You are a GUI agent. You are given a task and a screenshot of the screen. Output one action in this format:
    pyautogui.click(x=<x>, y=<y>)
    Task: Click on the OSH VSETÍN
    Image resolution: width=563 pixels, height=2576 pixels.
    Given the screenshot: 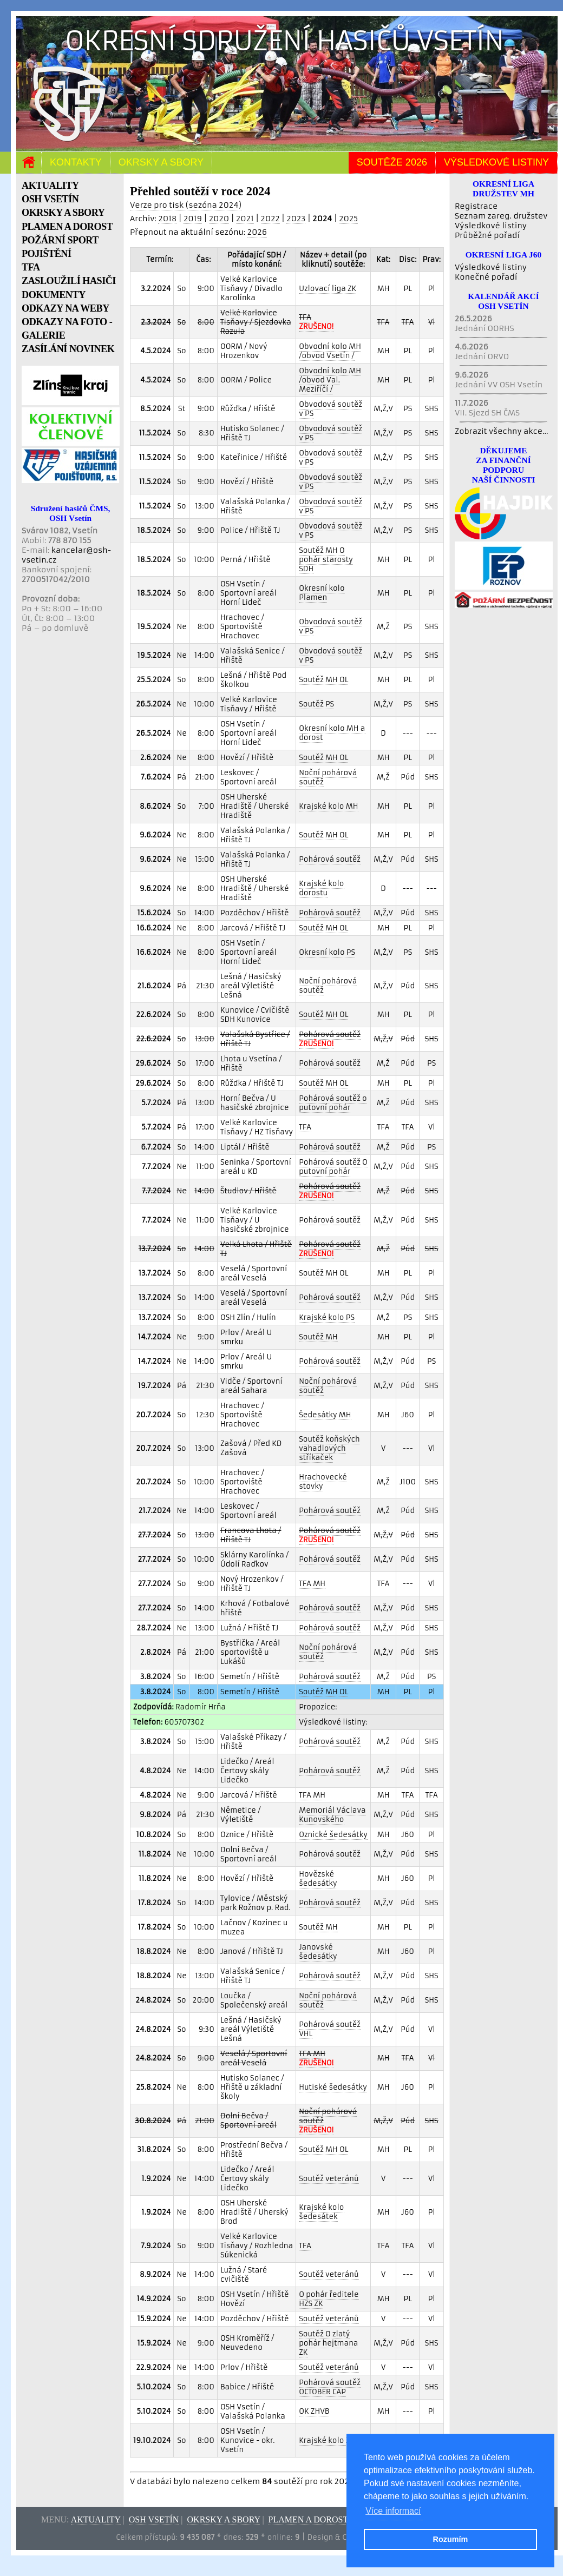 What is the action you would take?
    pyautogui.click(x=50, y=199)
    